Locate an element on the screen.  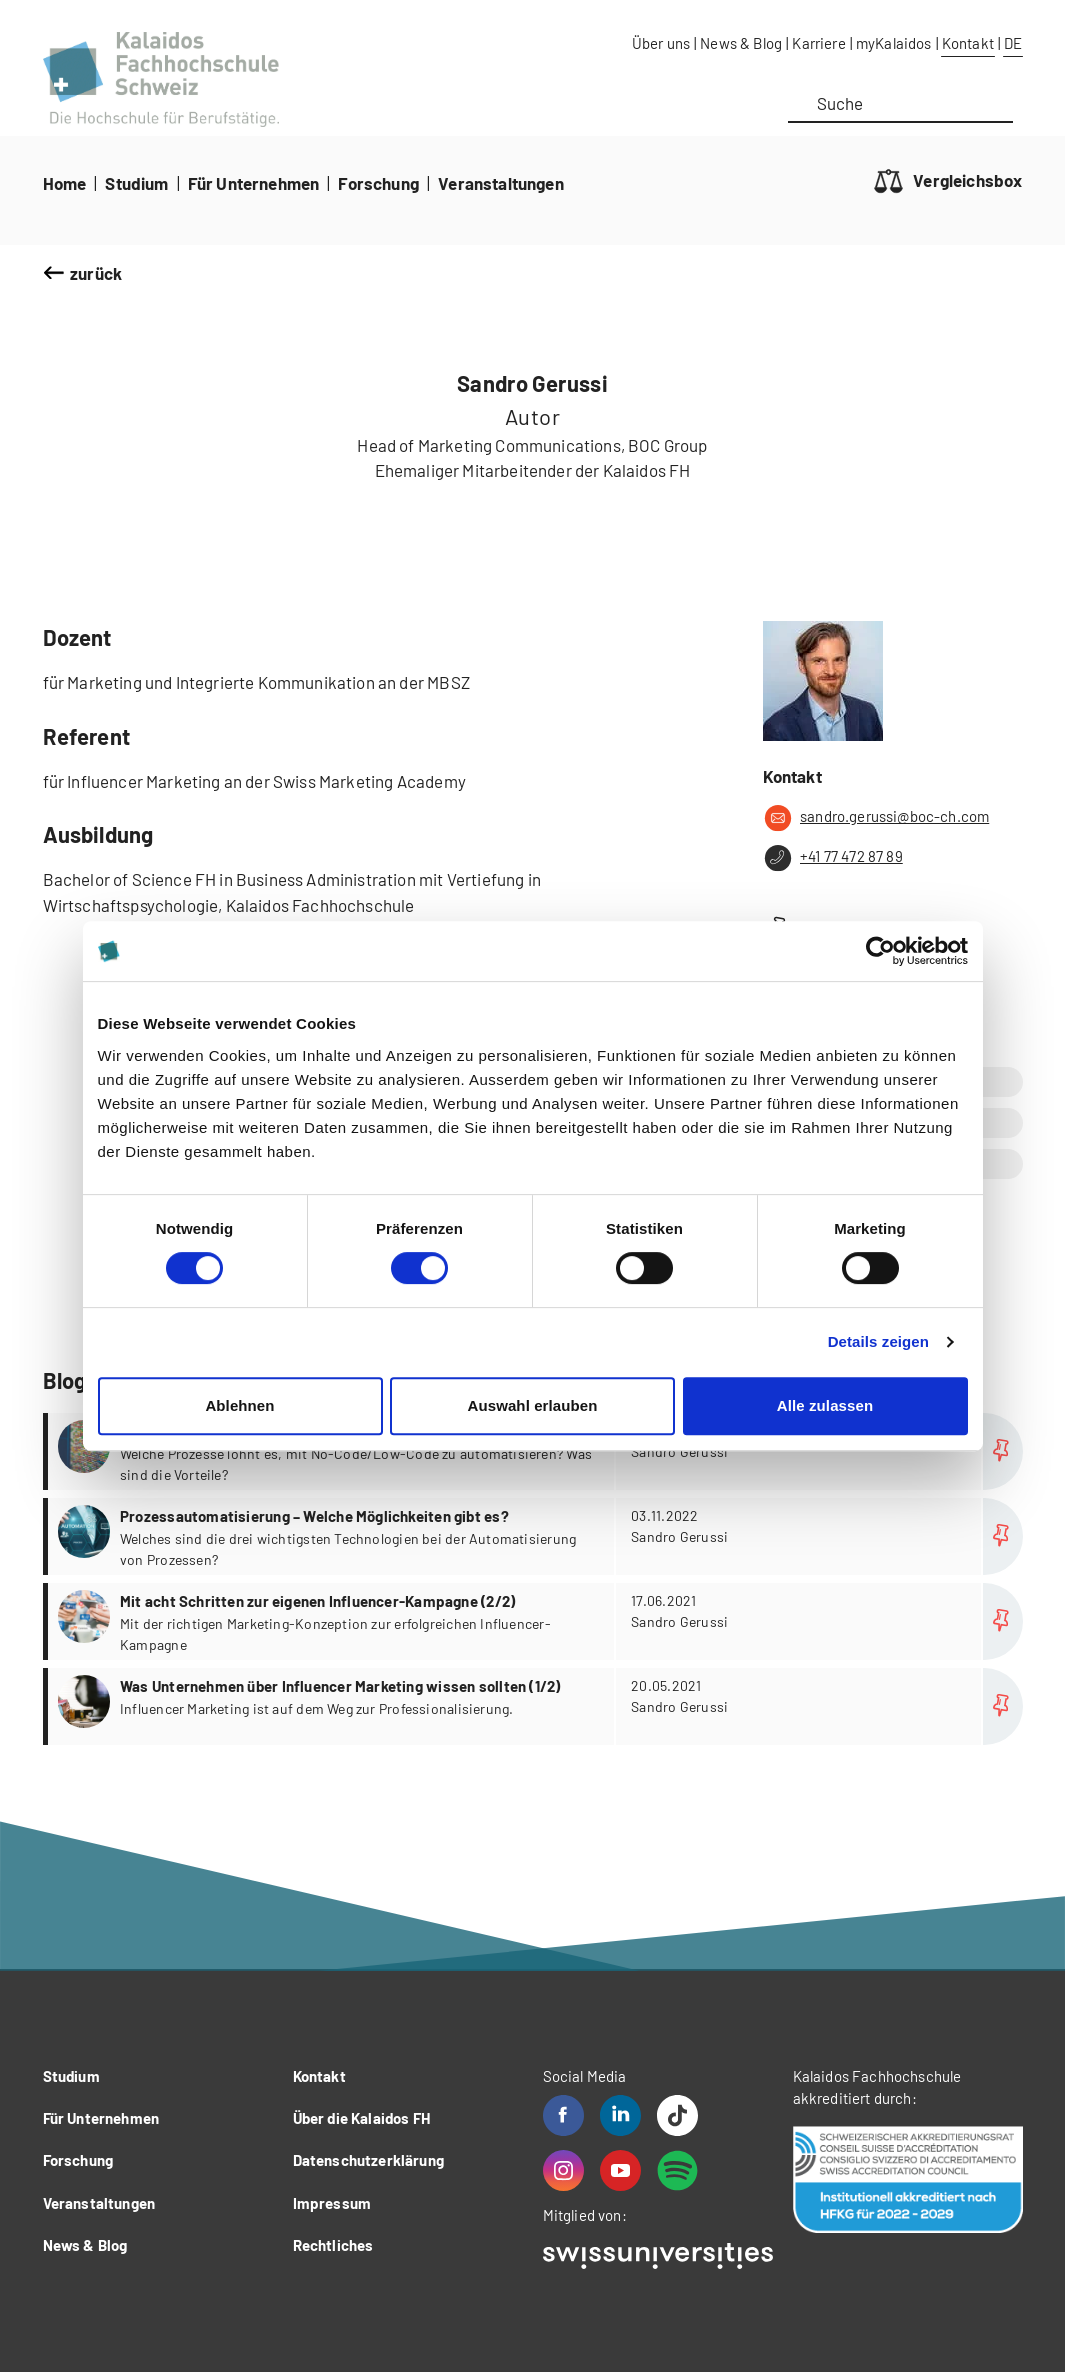
Studium is located at coordinates (136, 183).